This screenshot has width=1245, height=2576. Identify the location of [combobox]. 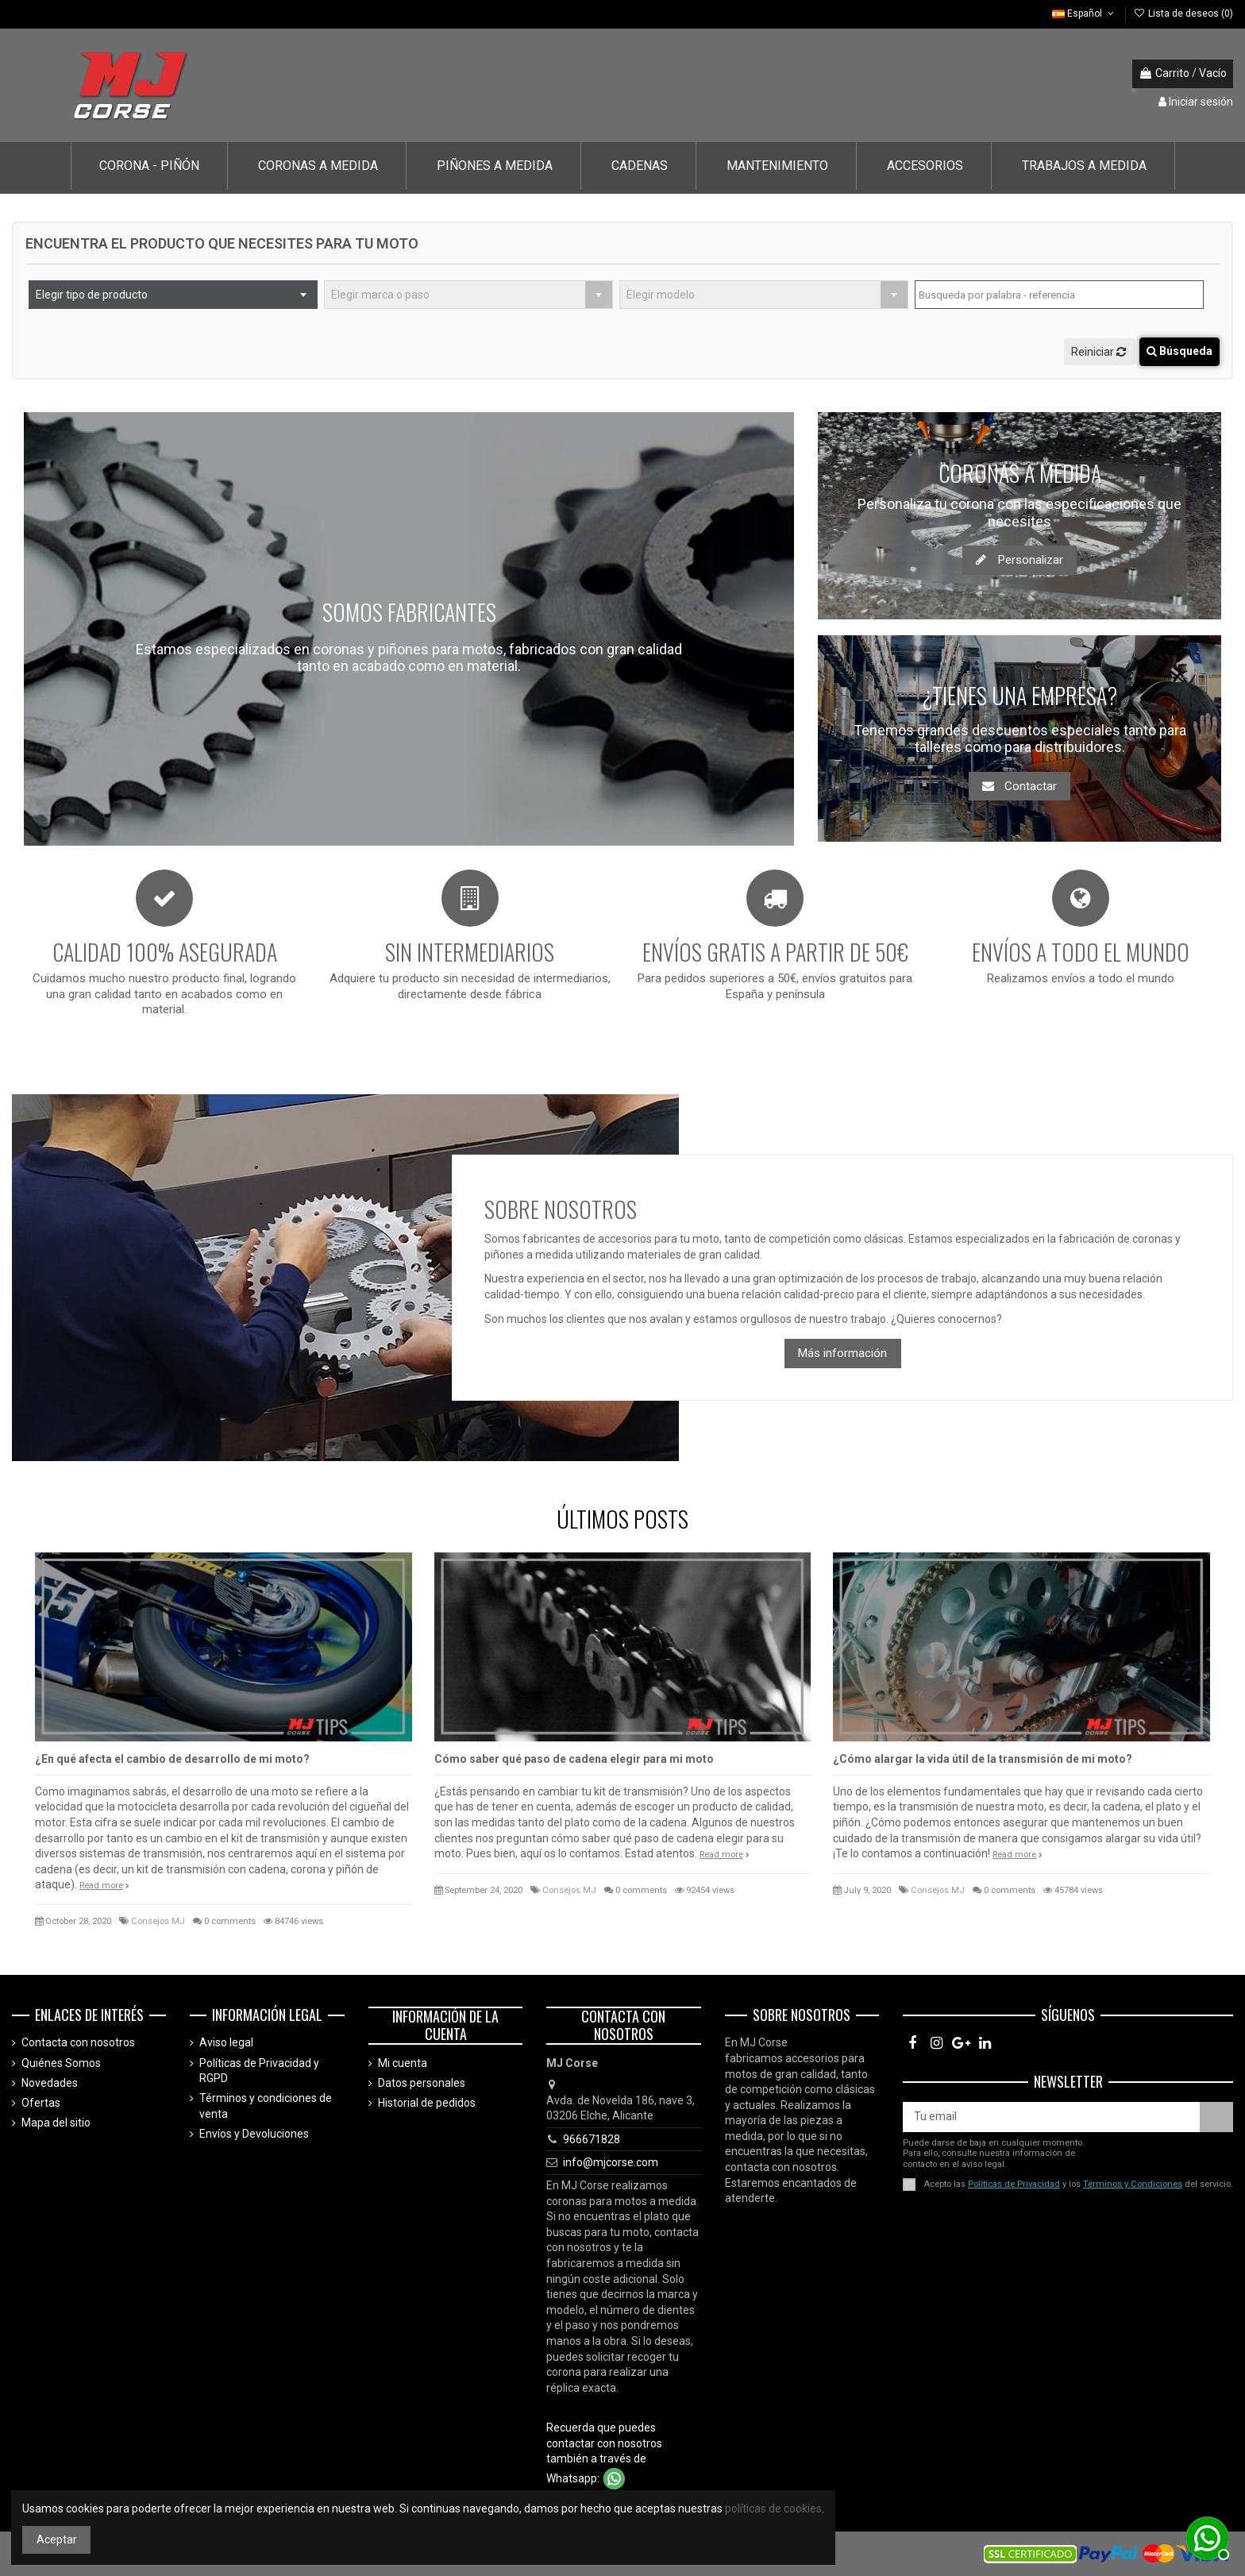
(173, 294).